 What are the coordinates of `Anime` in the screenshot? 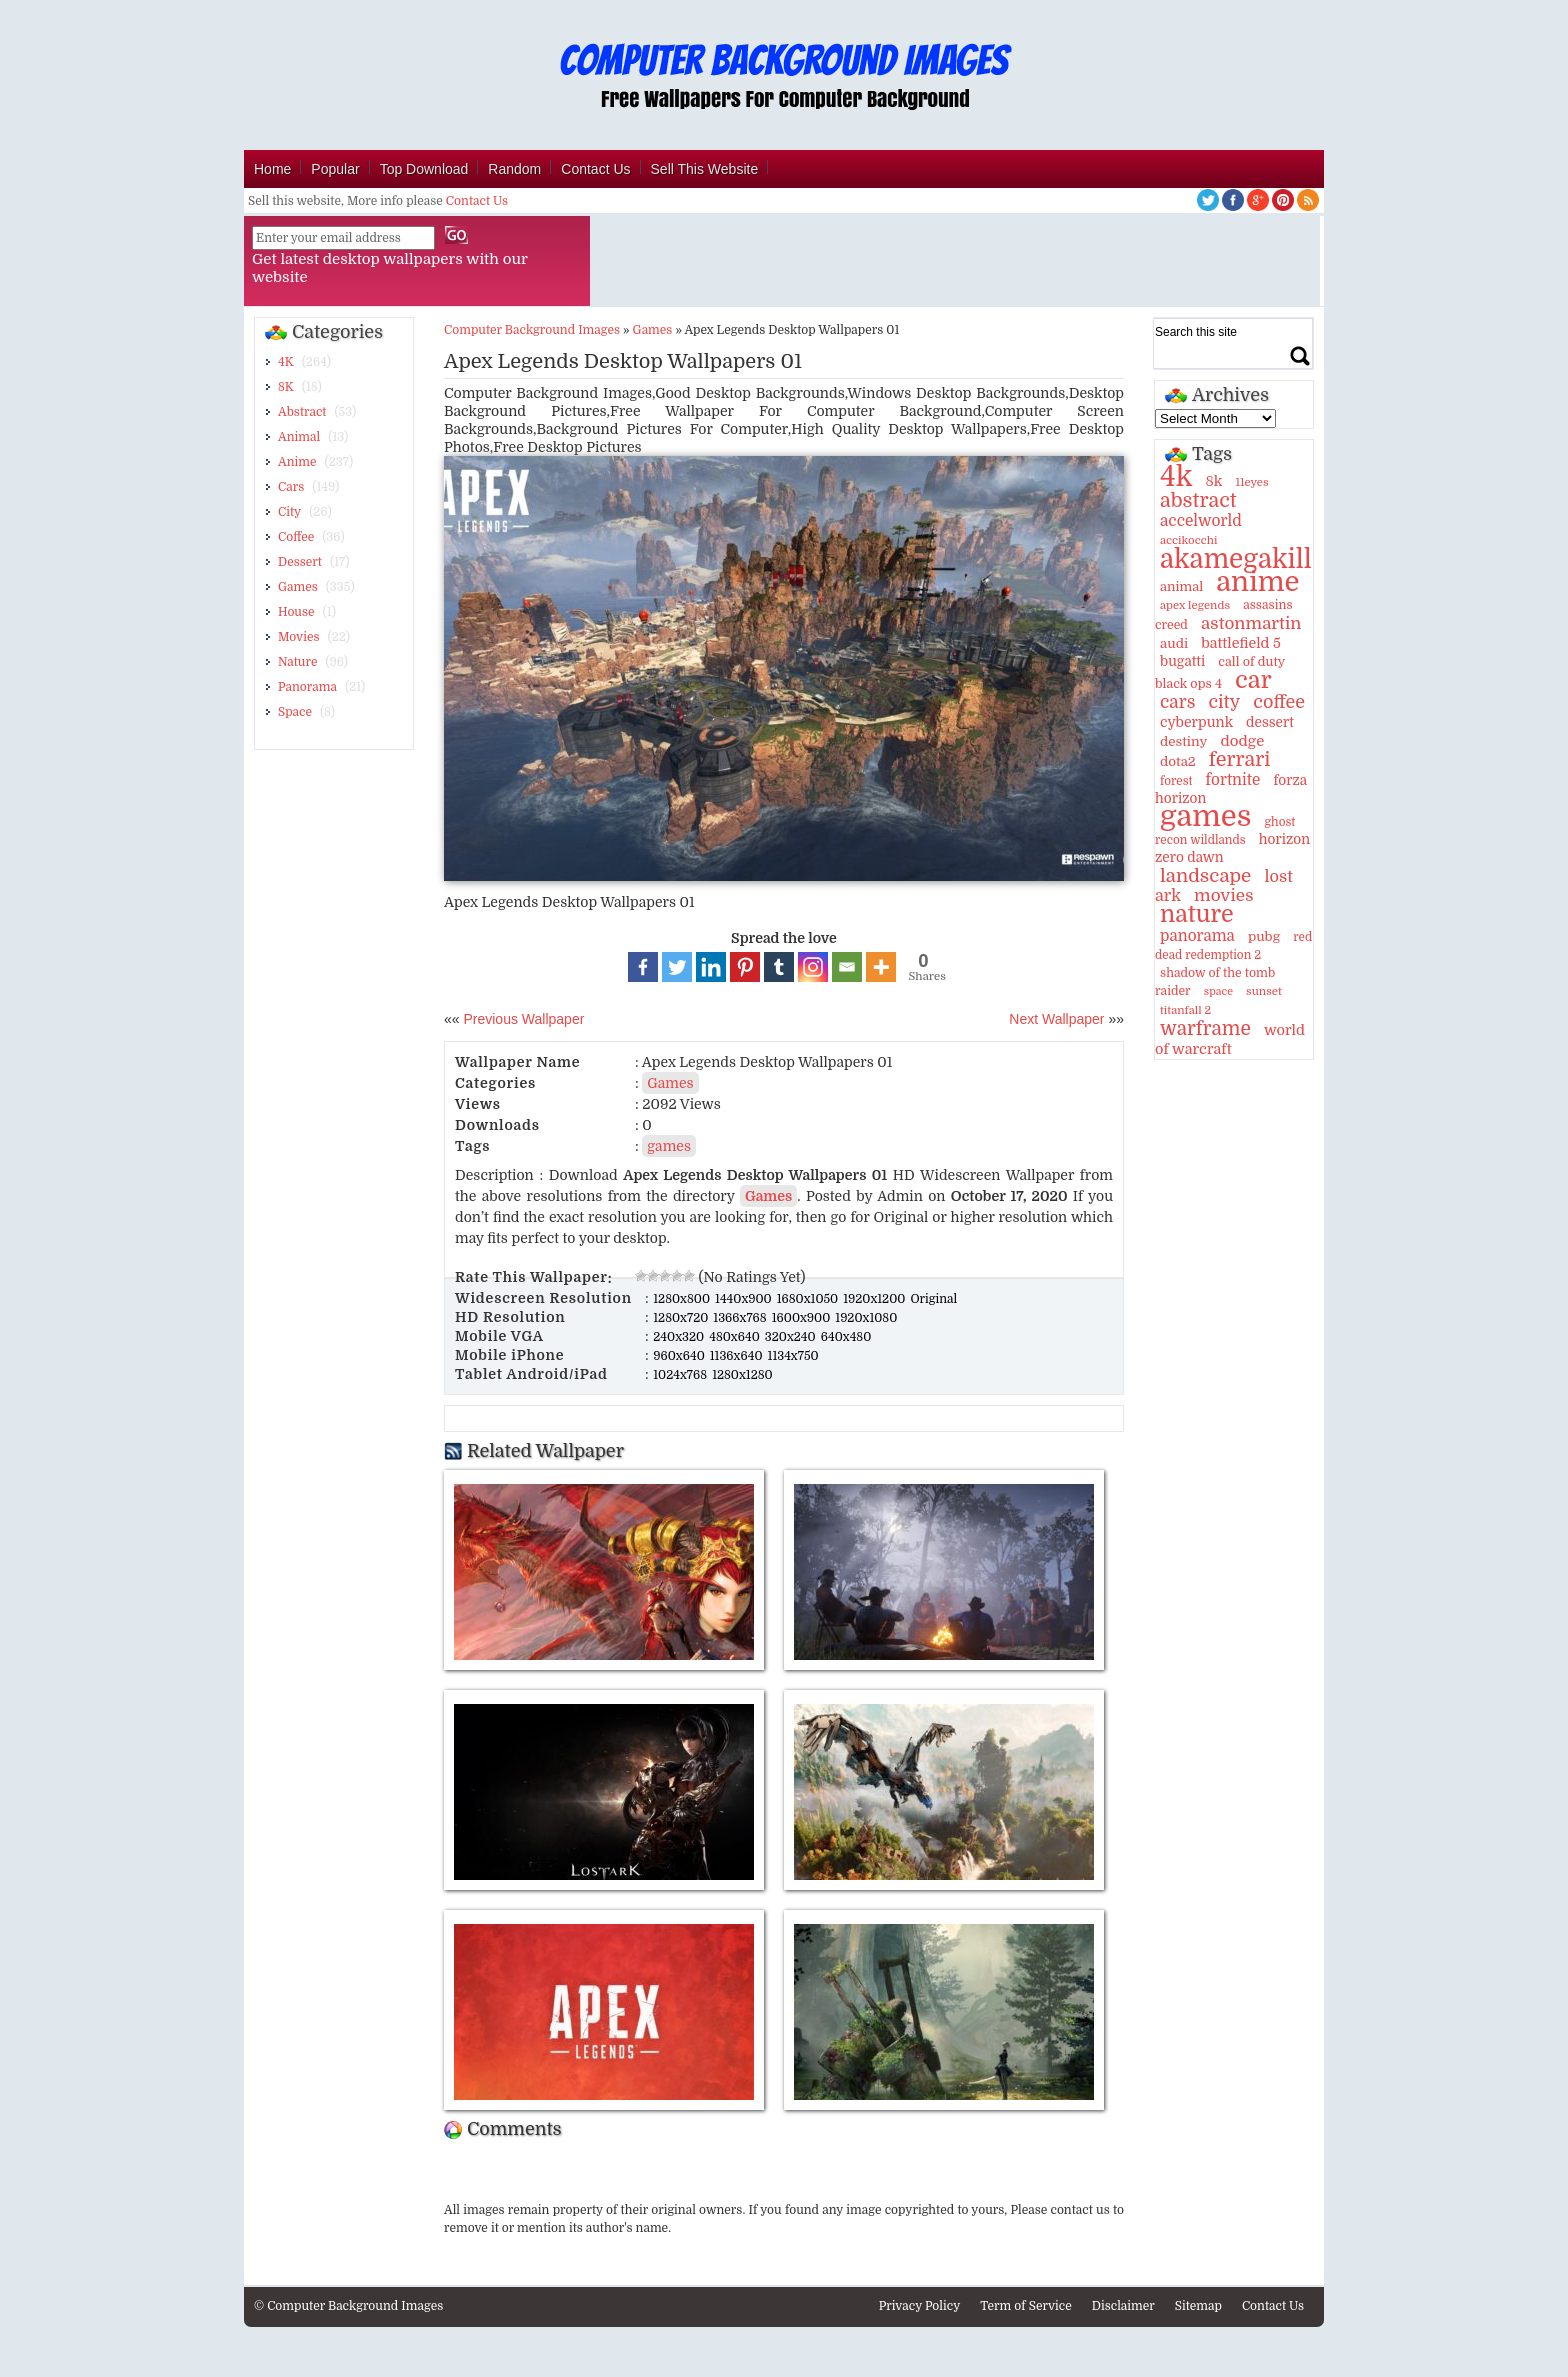 It's located at (297, 462).